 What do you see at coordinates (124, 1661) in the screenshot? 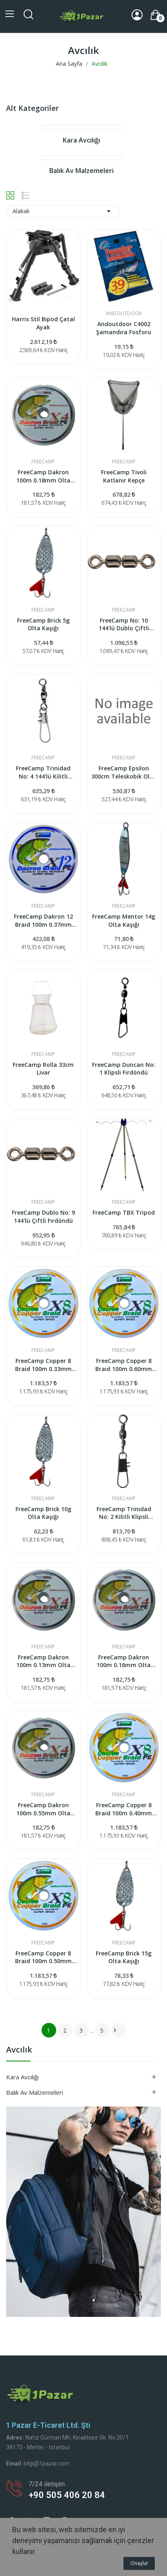
I see `FreeCamp Dakron 100m 0.16mm Olta Misinası` at bounding box center [124, 1661].